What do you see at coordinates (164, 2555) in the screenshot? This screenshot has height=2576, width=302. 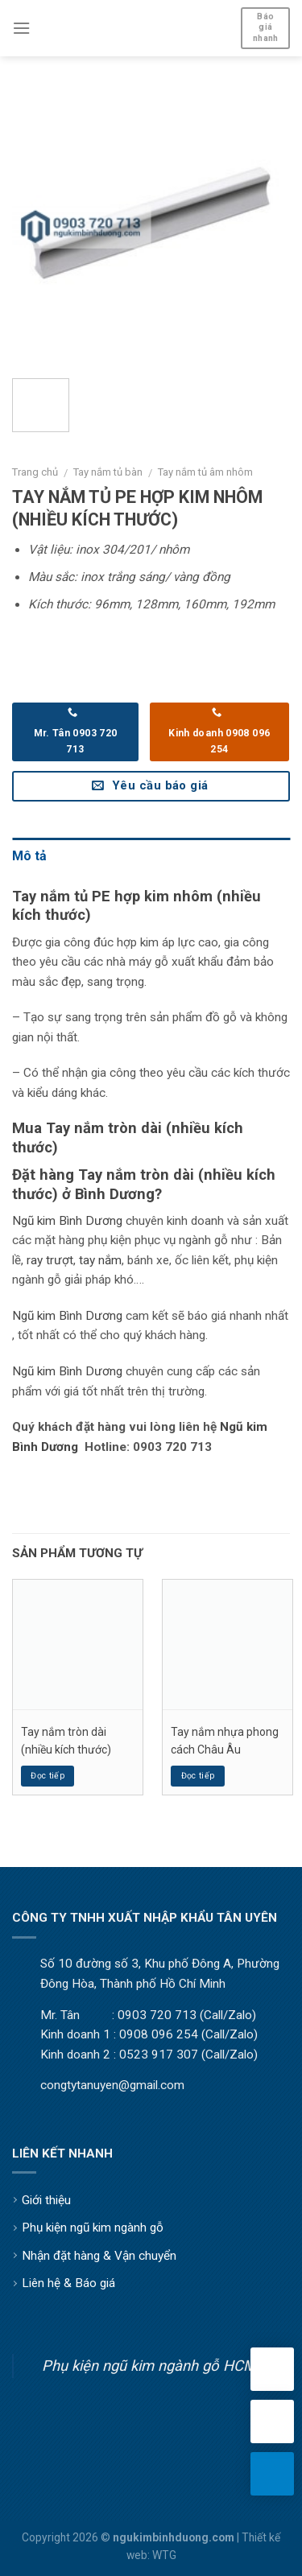 I see `WTG` at bounding box center [164, 2555].